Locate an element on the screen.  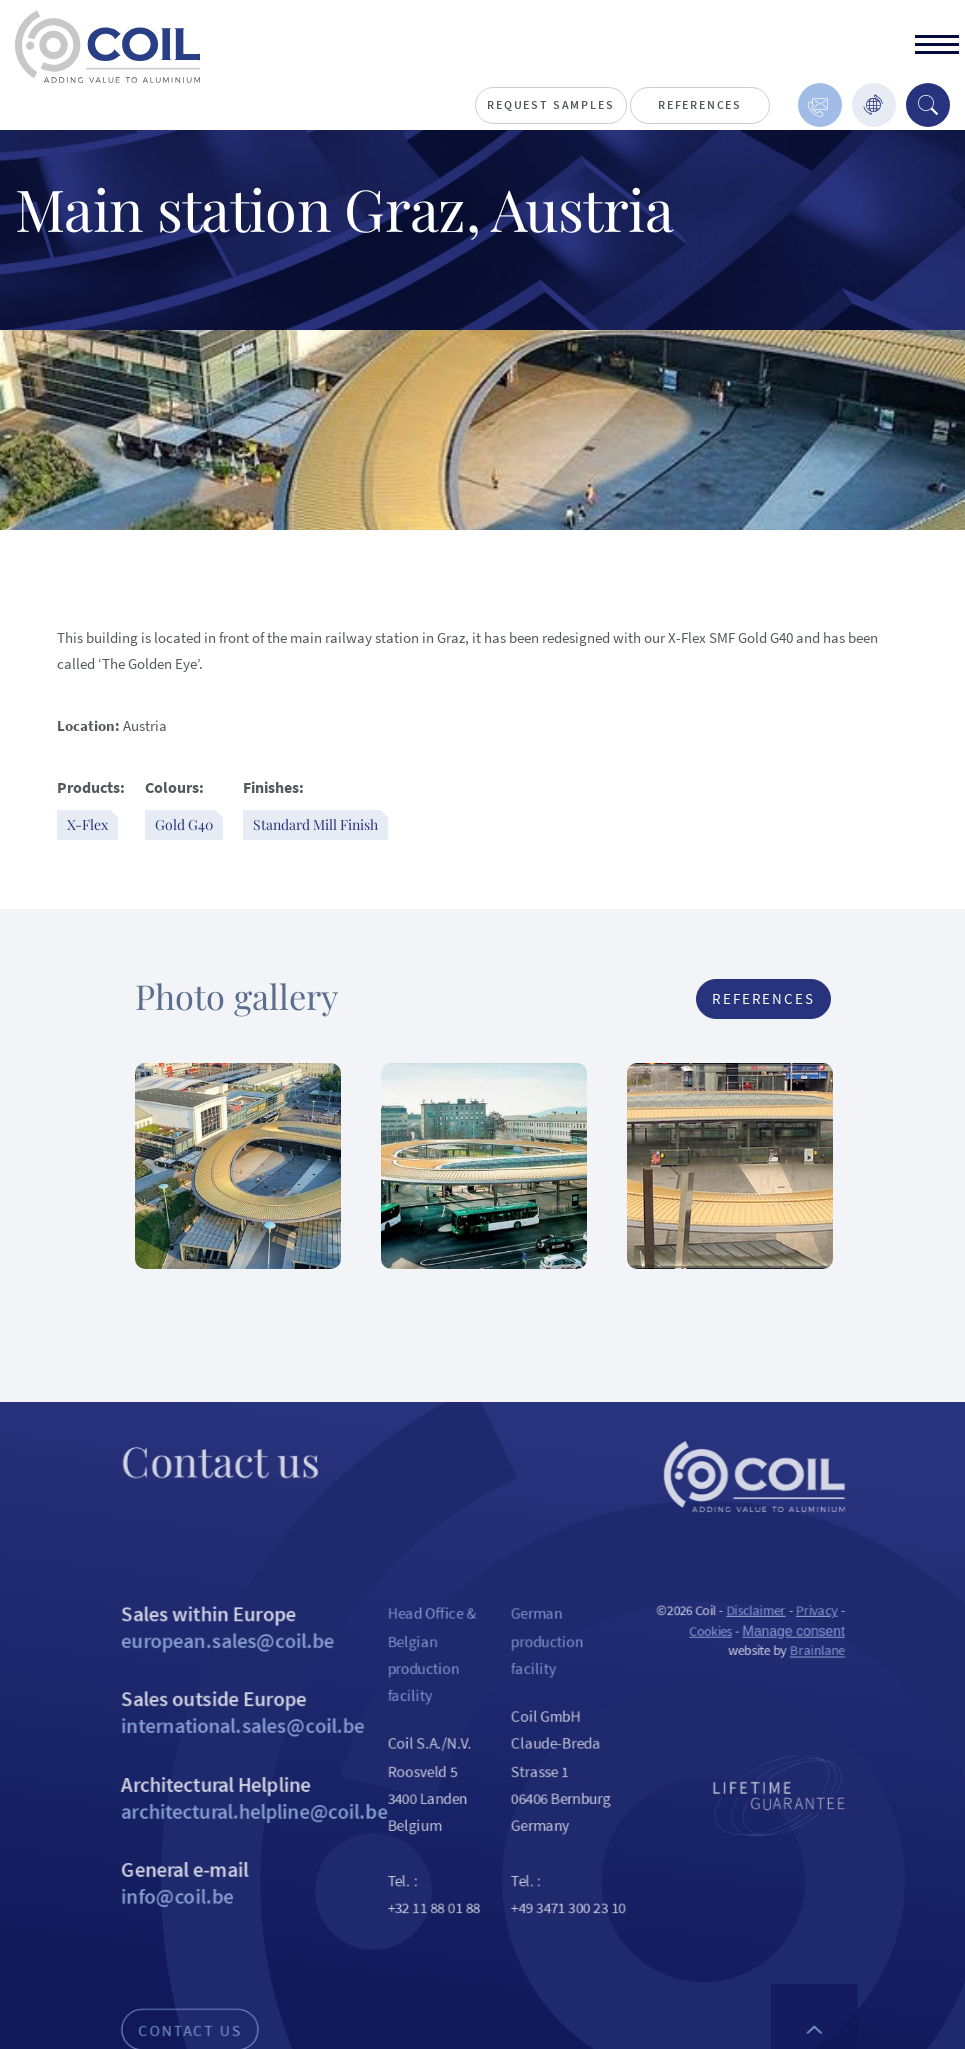
Sales outside Europe is located at coordinates (238, 1747).